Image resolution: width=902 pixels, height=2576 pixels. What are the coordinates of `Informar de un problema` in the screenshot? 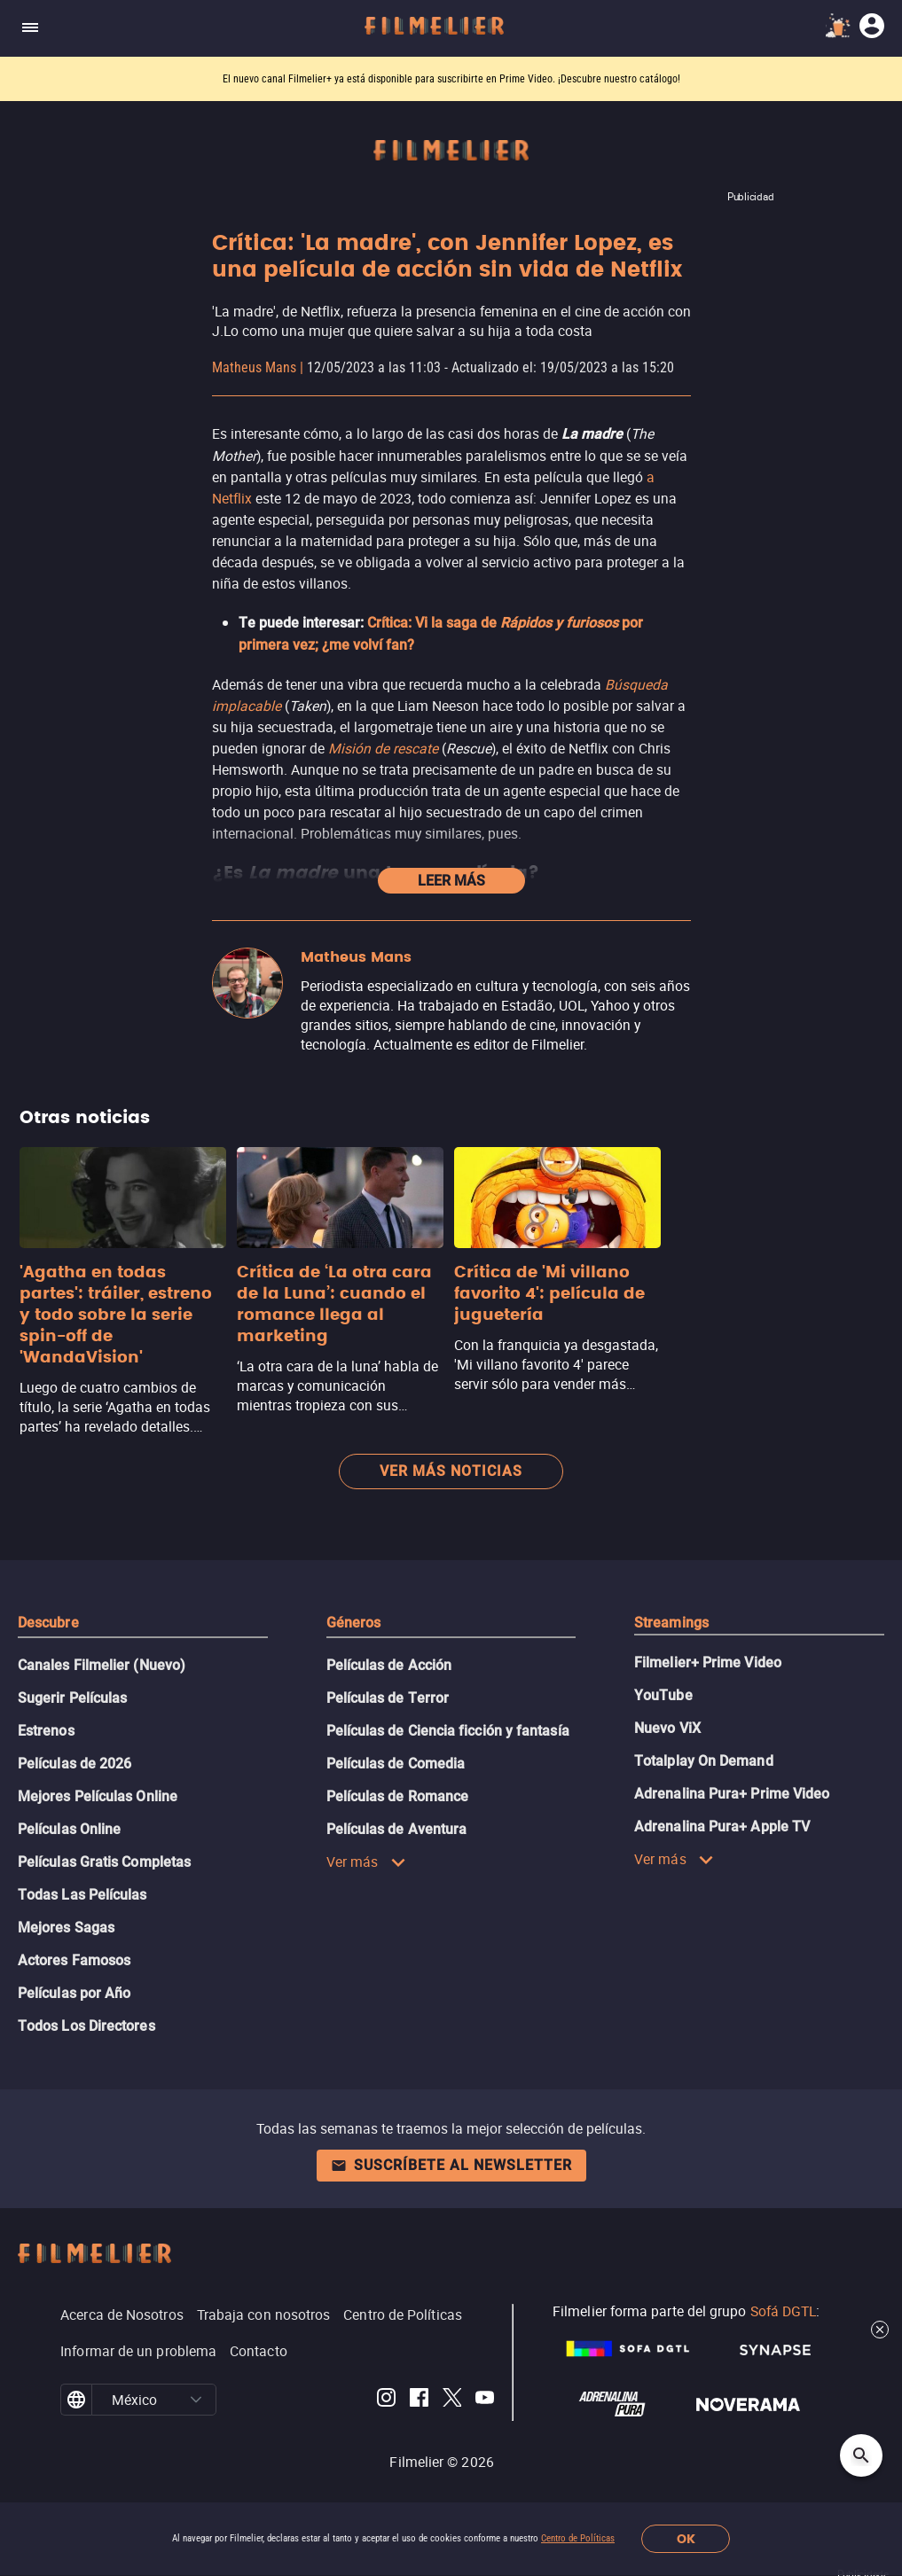 It's located at (138, 2351).